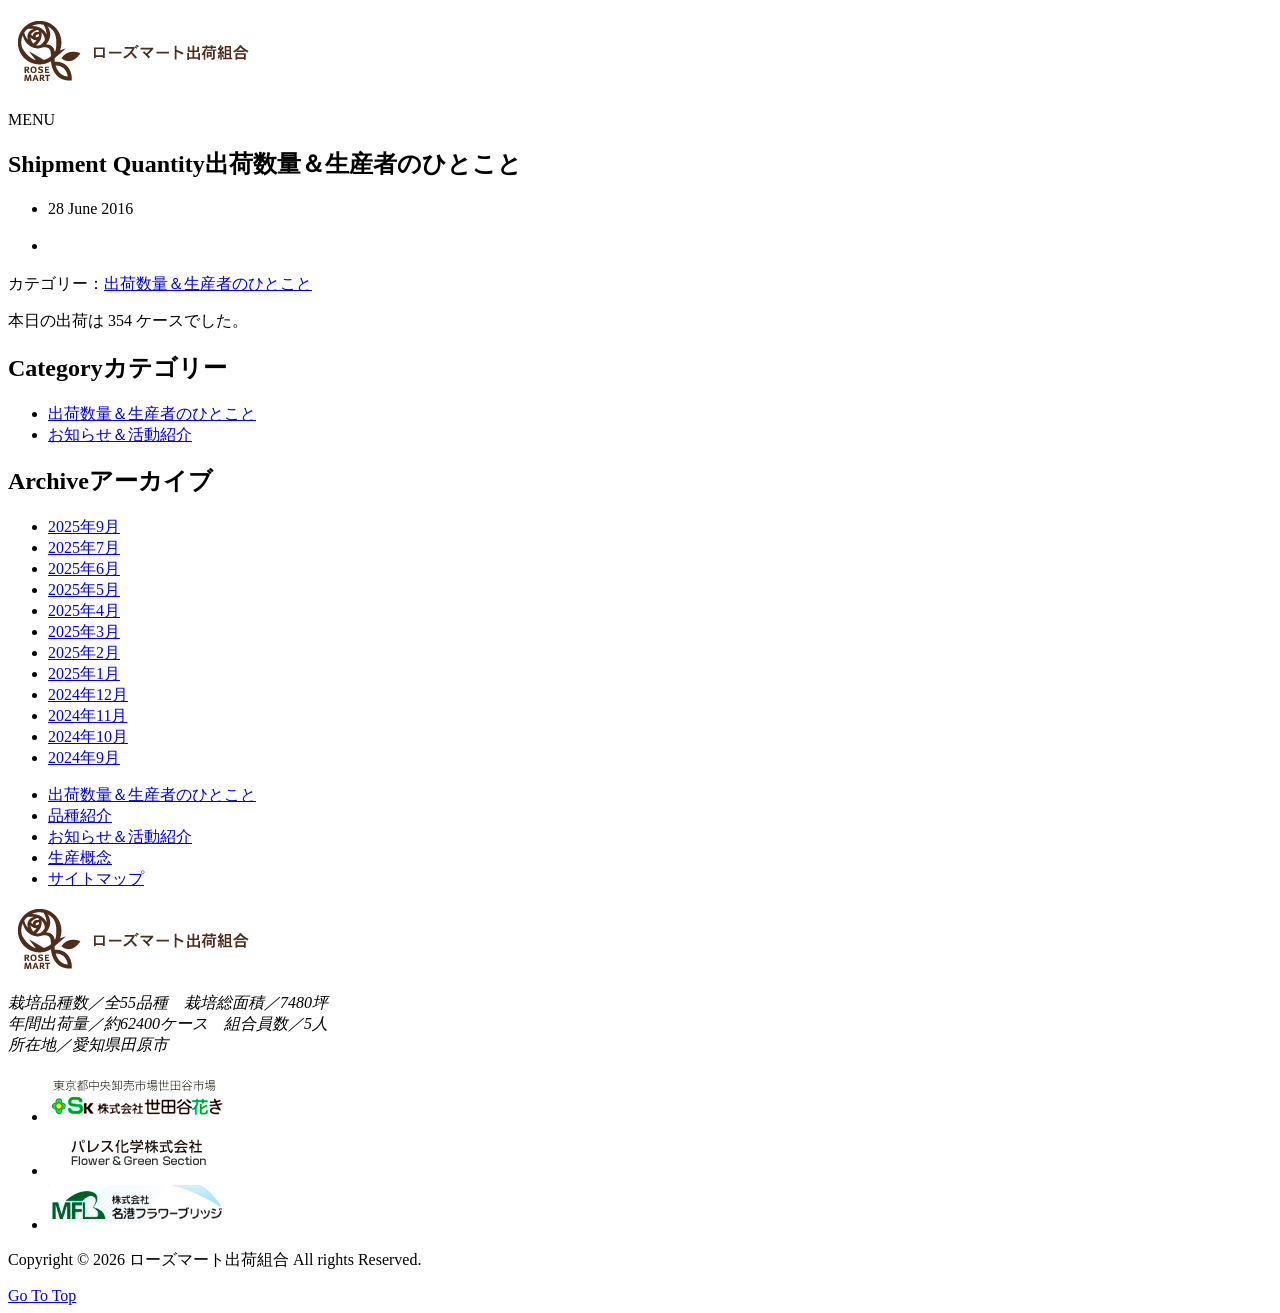 This screenshot has width=1280, height=1313. I want to click on 2025年4月, so click(84, 610).